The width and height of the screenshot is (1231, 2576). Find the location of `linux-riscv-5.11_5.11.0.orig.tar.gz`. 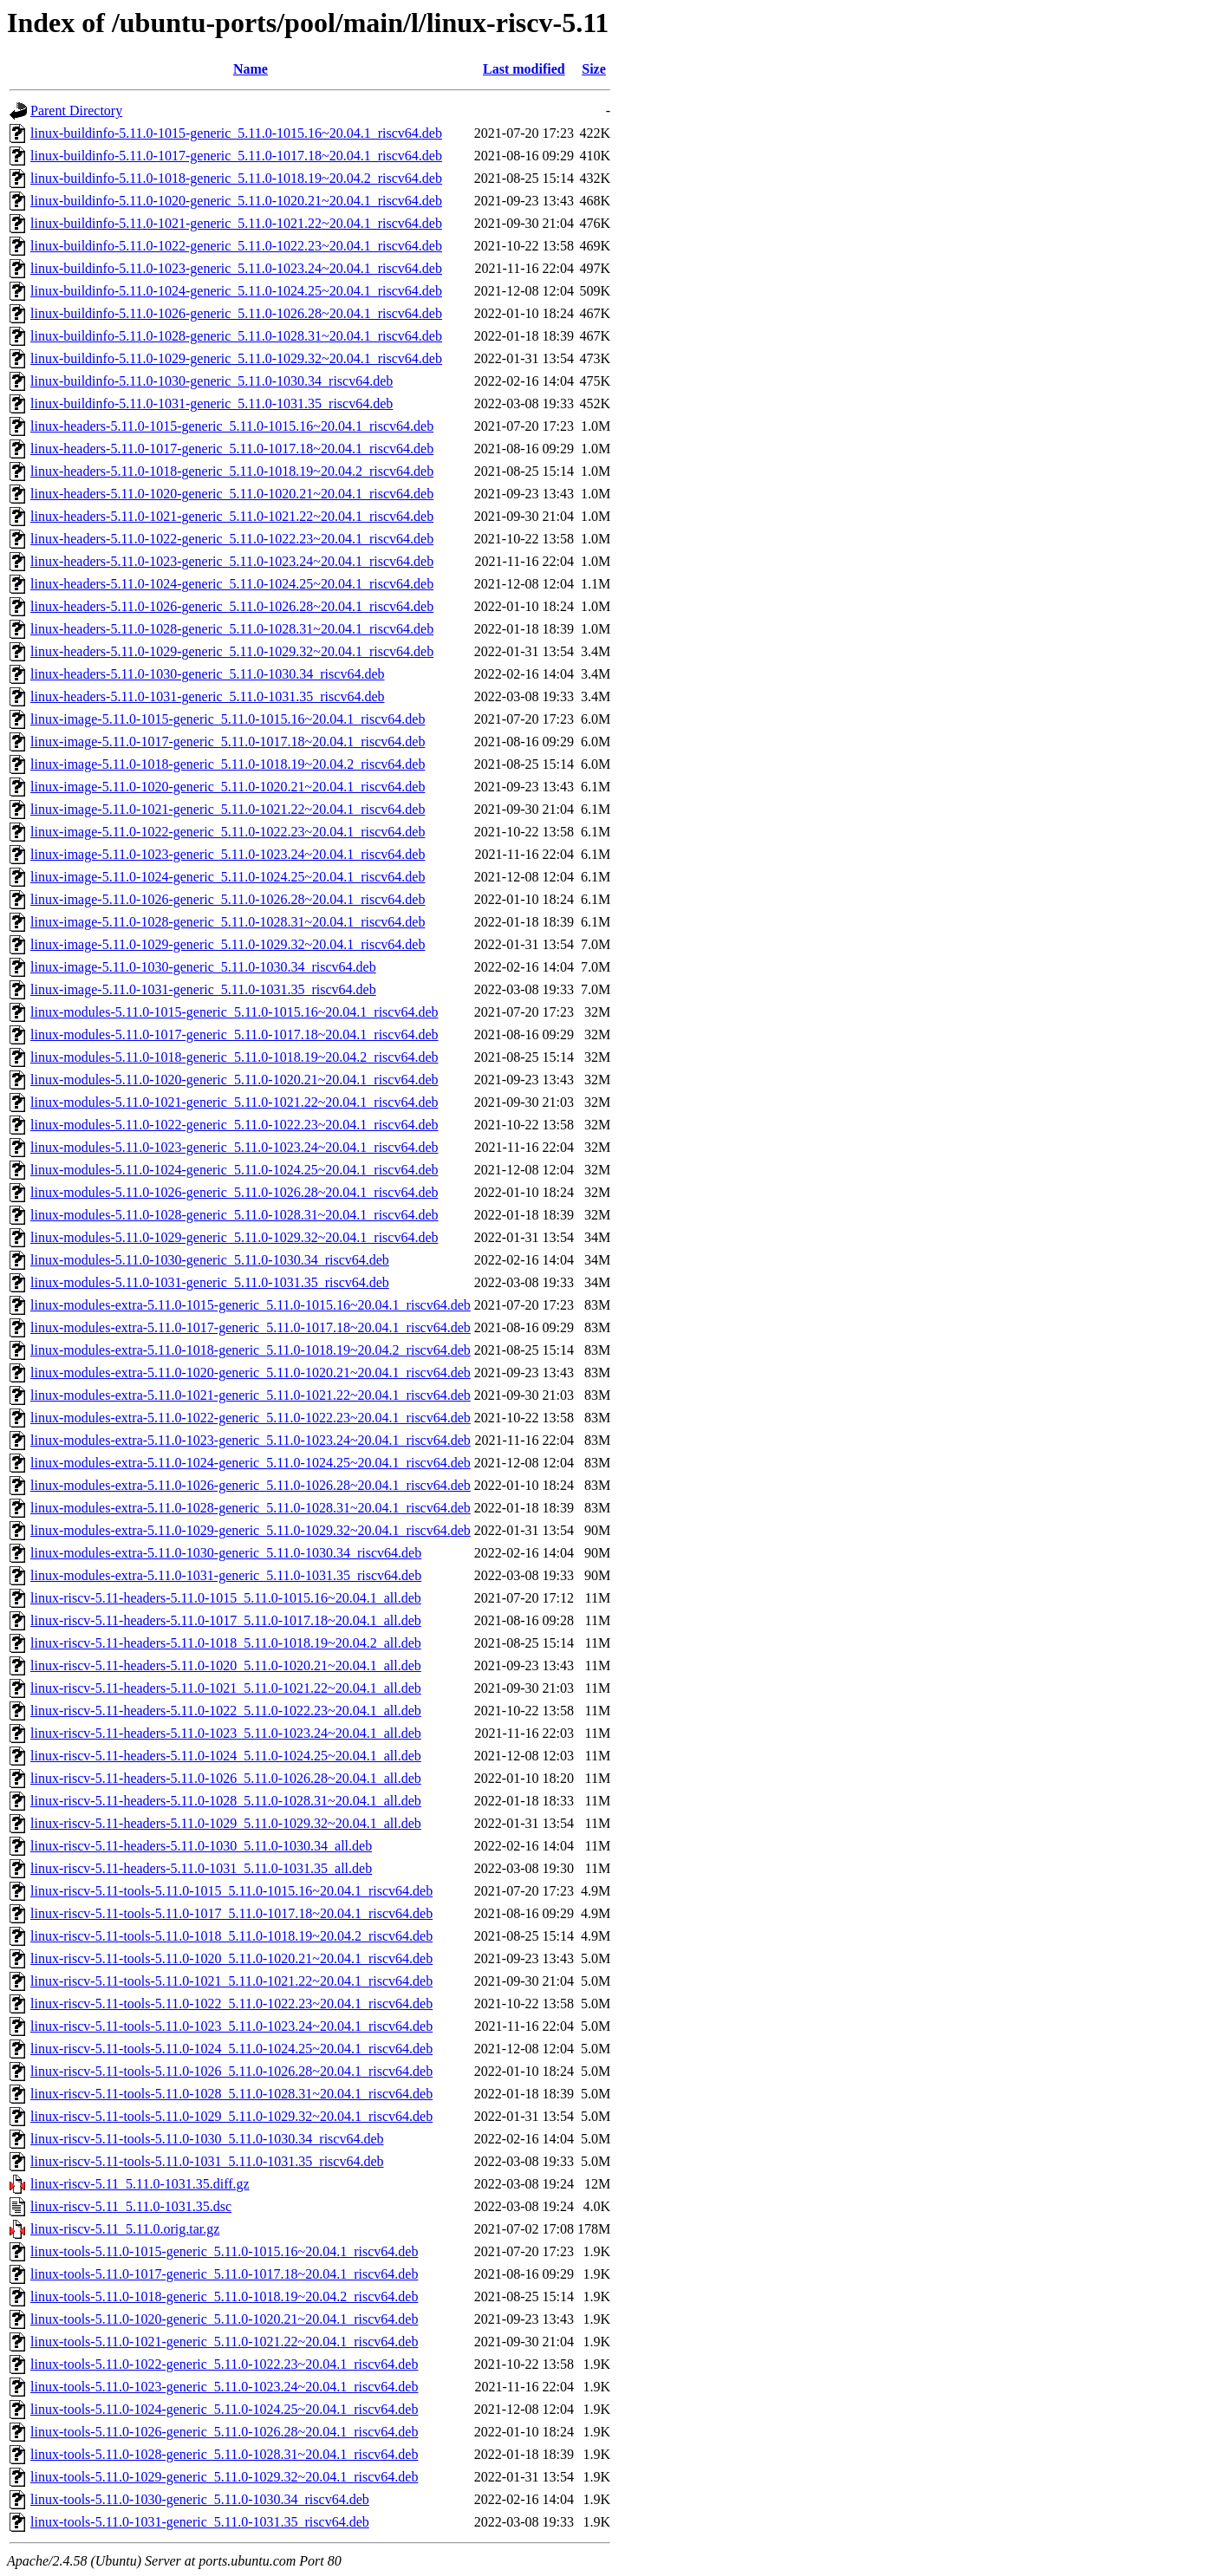

linux-riscv-5.11_5.11.0.orig.tar.gz is located at coordinates (124, 2228).